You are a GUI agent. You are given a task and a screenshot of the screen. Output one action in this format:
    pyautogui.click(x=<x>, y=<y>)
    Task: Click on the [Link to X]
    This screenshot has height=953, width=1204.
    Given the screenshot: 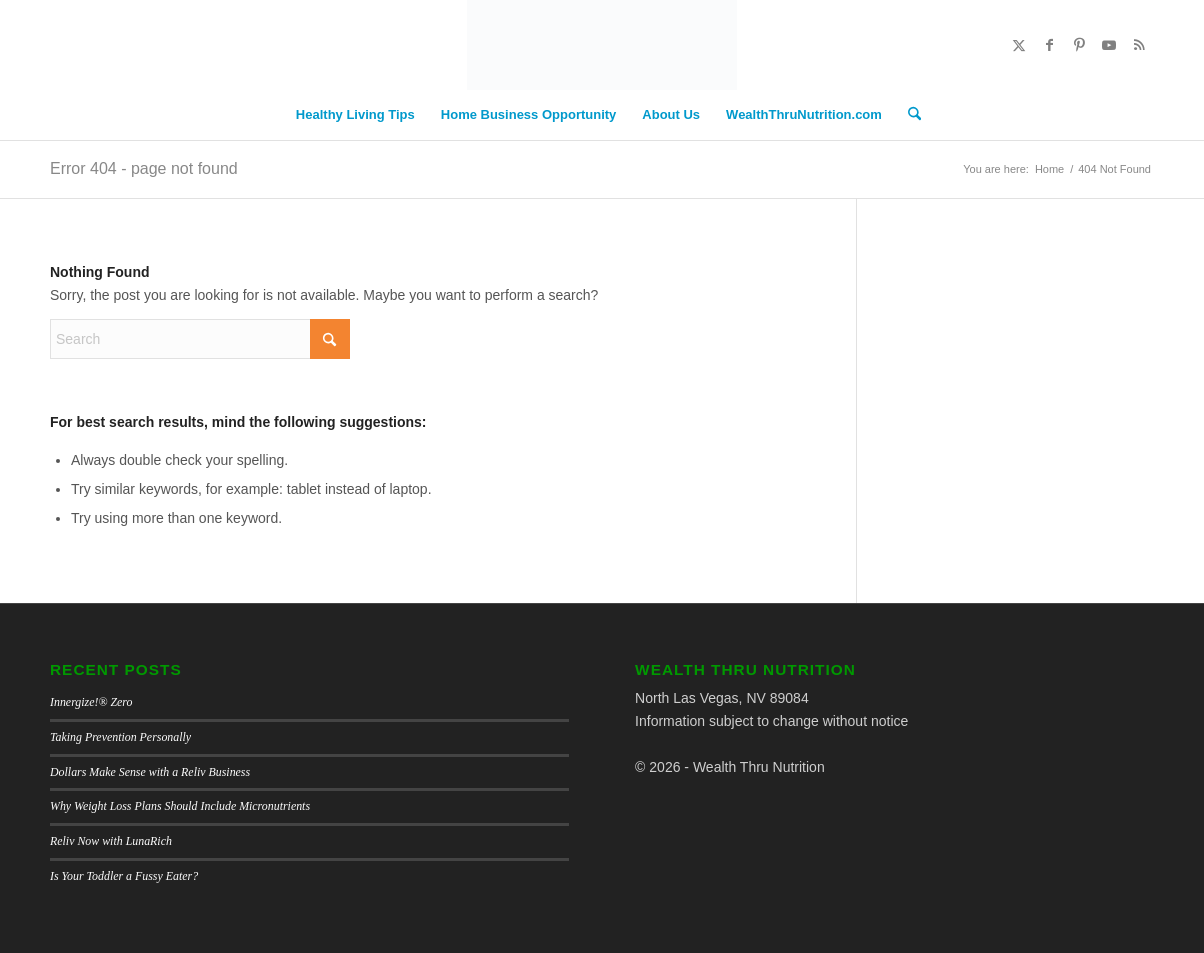 What is the action you would take?
    pyautogui.click(x=1019, y=45)
    